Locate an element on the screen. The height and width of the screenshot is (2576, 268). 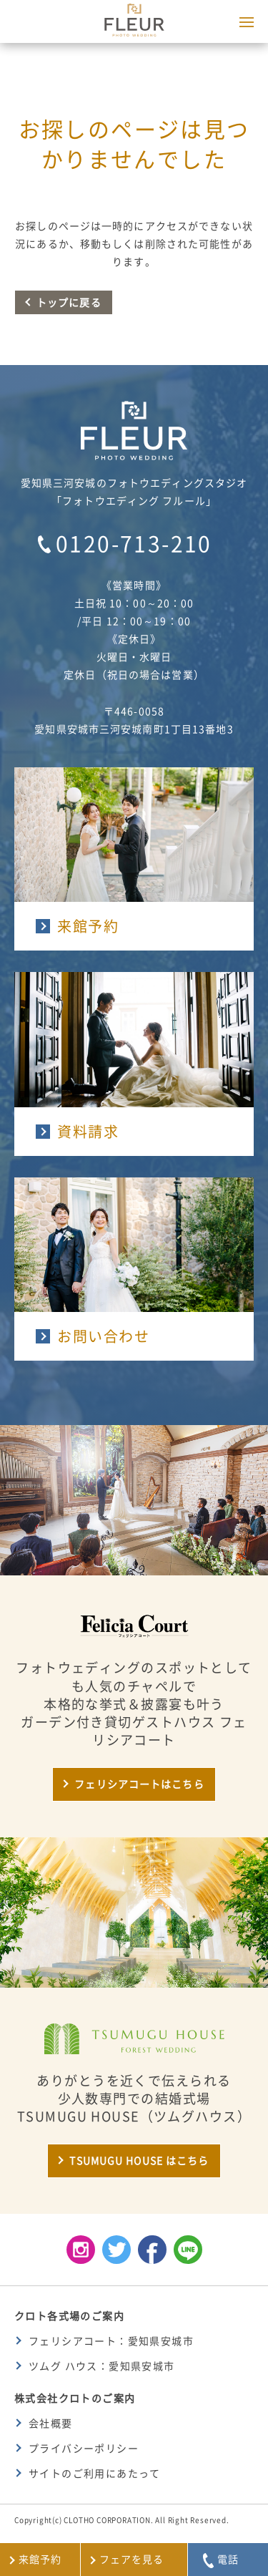
トップに戻る is located at coordinates (68, 303).